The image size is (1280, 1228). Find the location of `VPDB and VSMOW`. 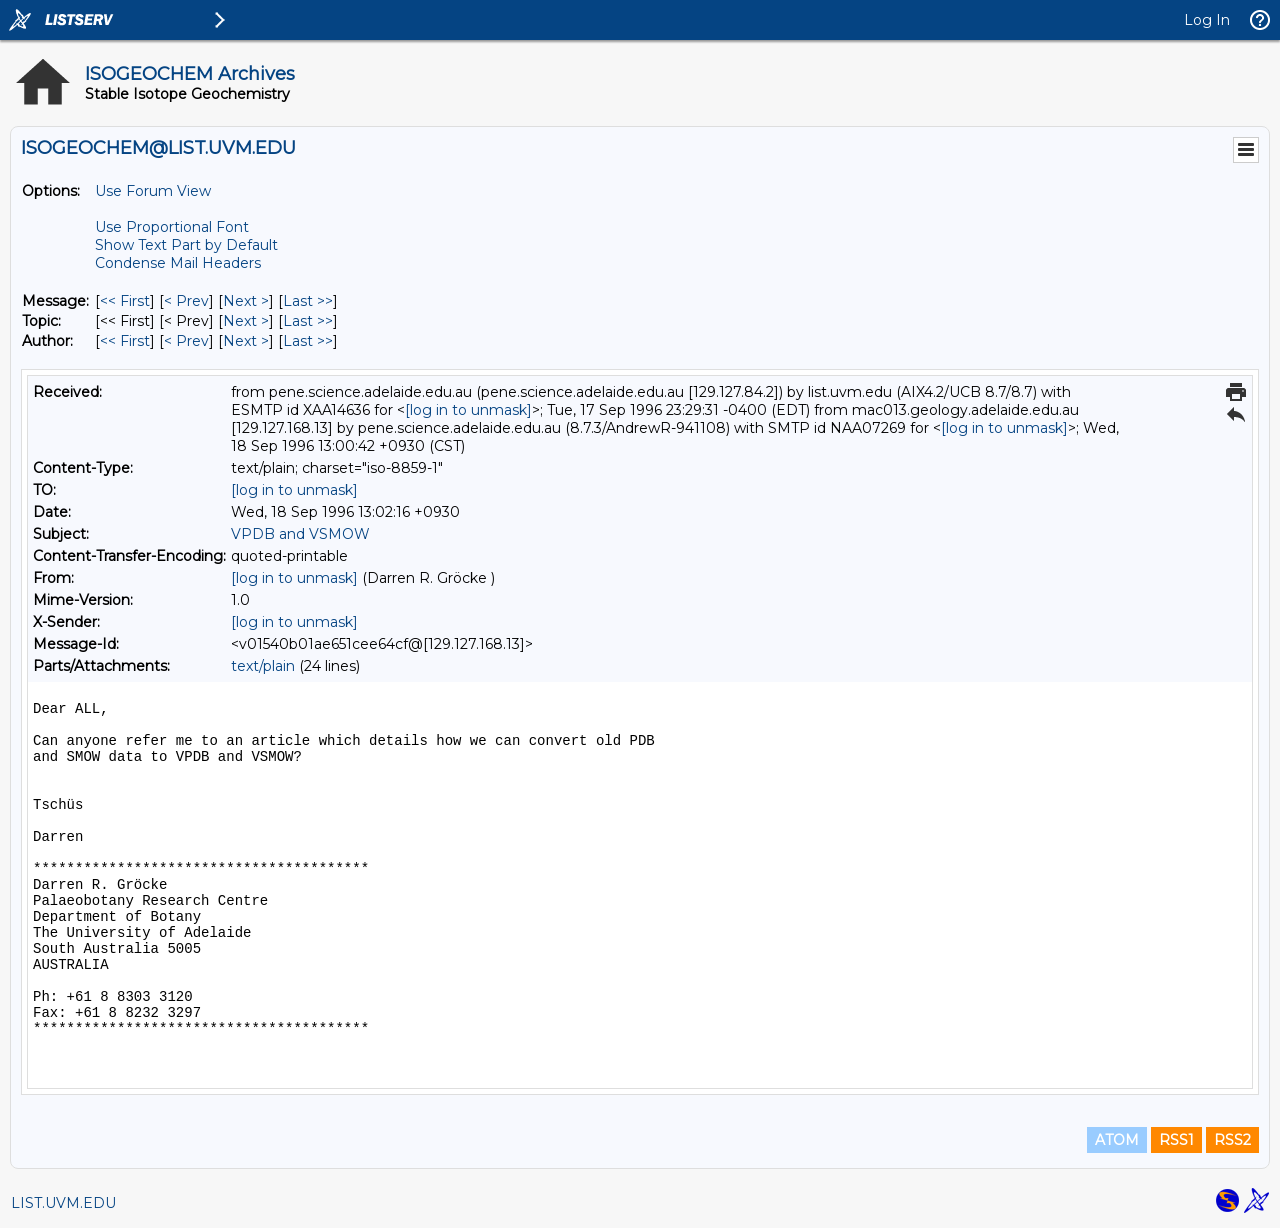

VPDB and VSMOW is located at coordinates (300, 534).